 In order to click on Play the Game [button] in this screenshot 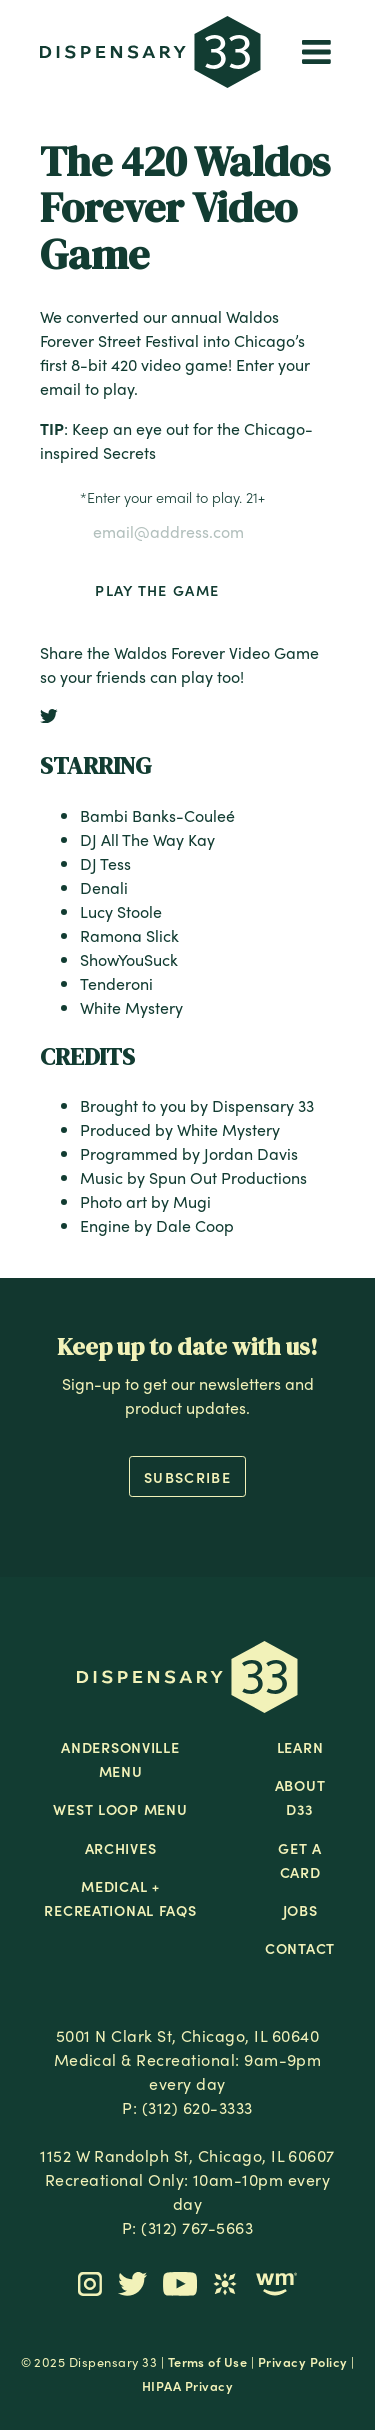, I will do `click(157, 590)`.